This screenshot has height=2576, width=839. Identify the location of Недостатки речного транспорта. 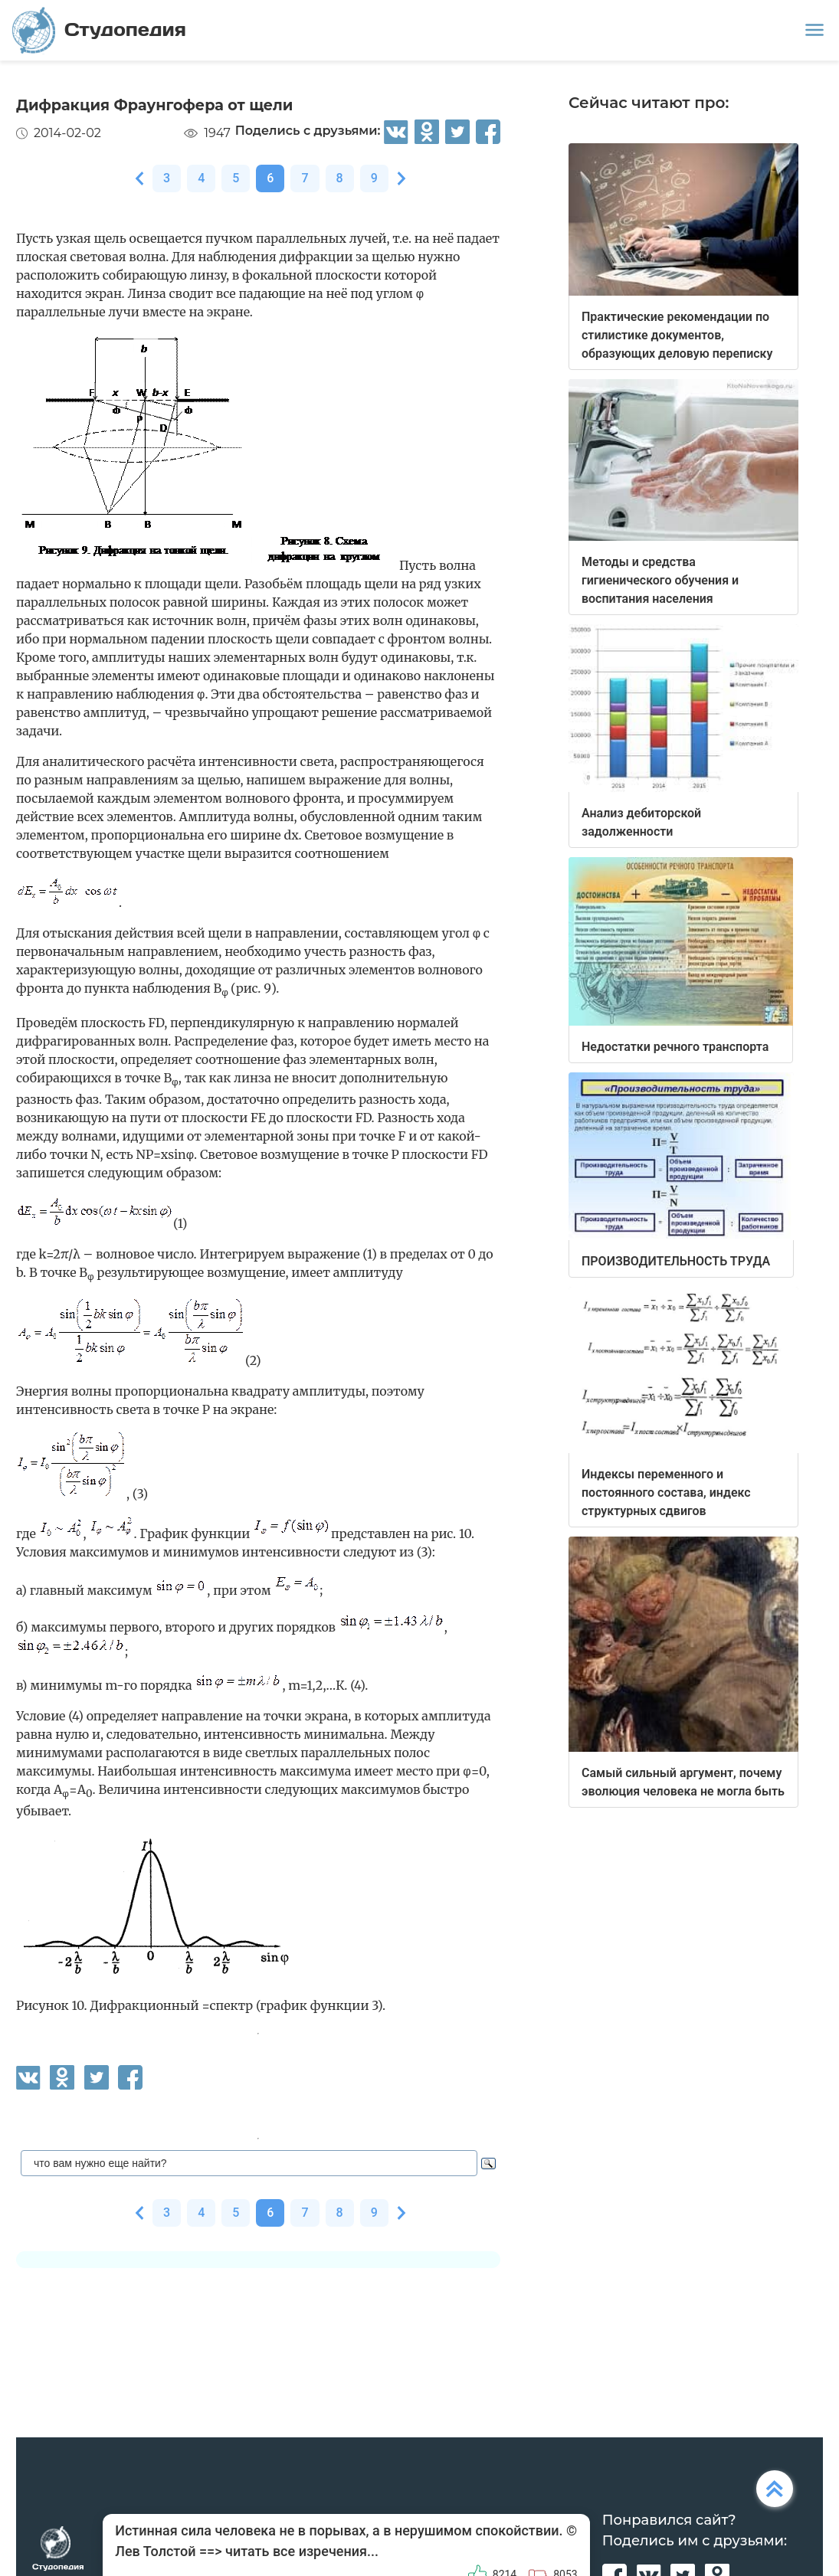
(675, 1046).